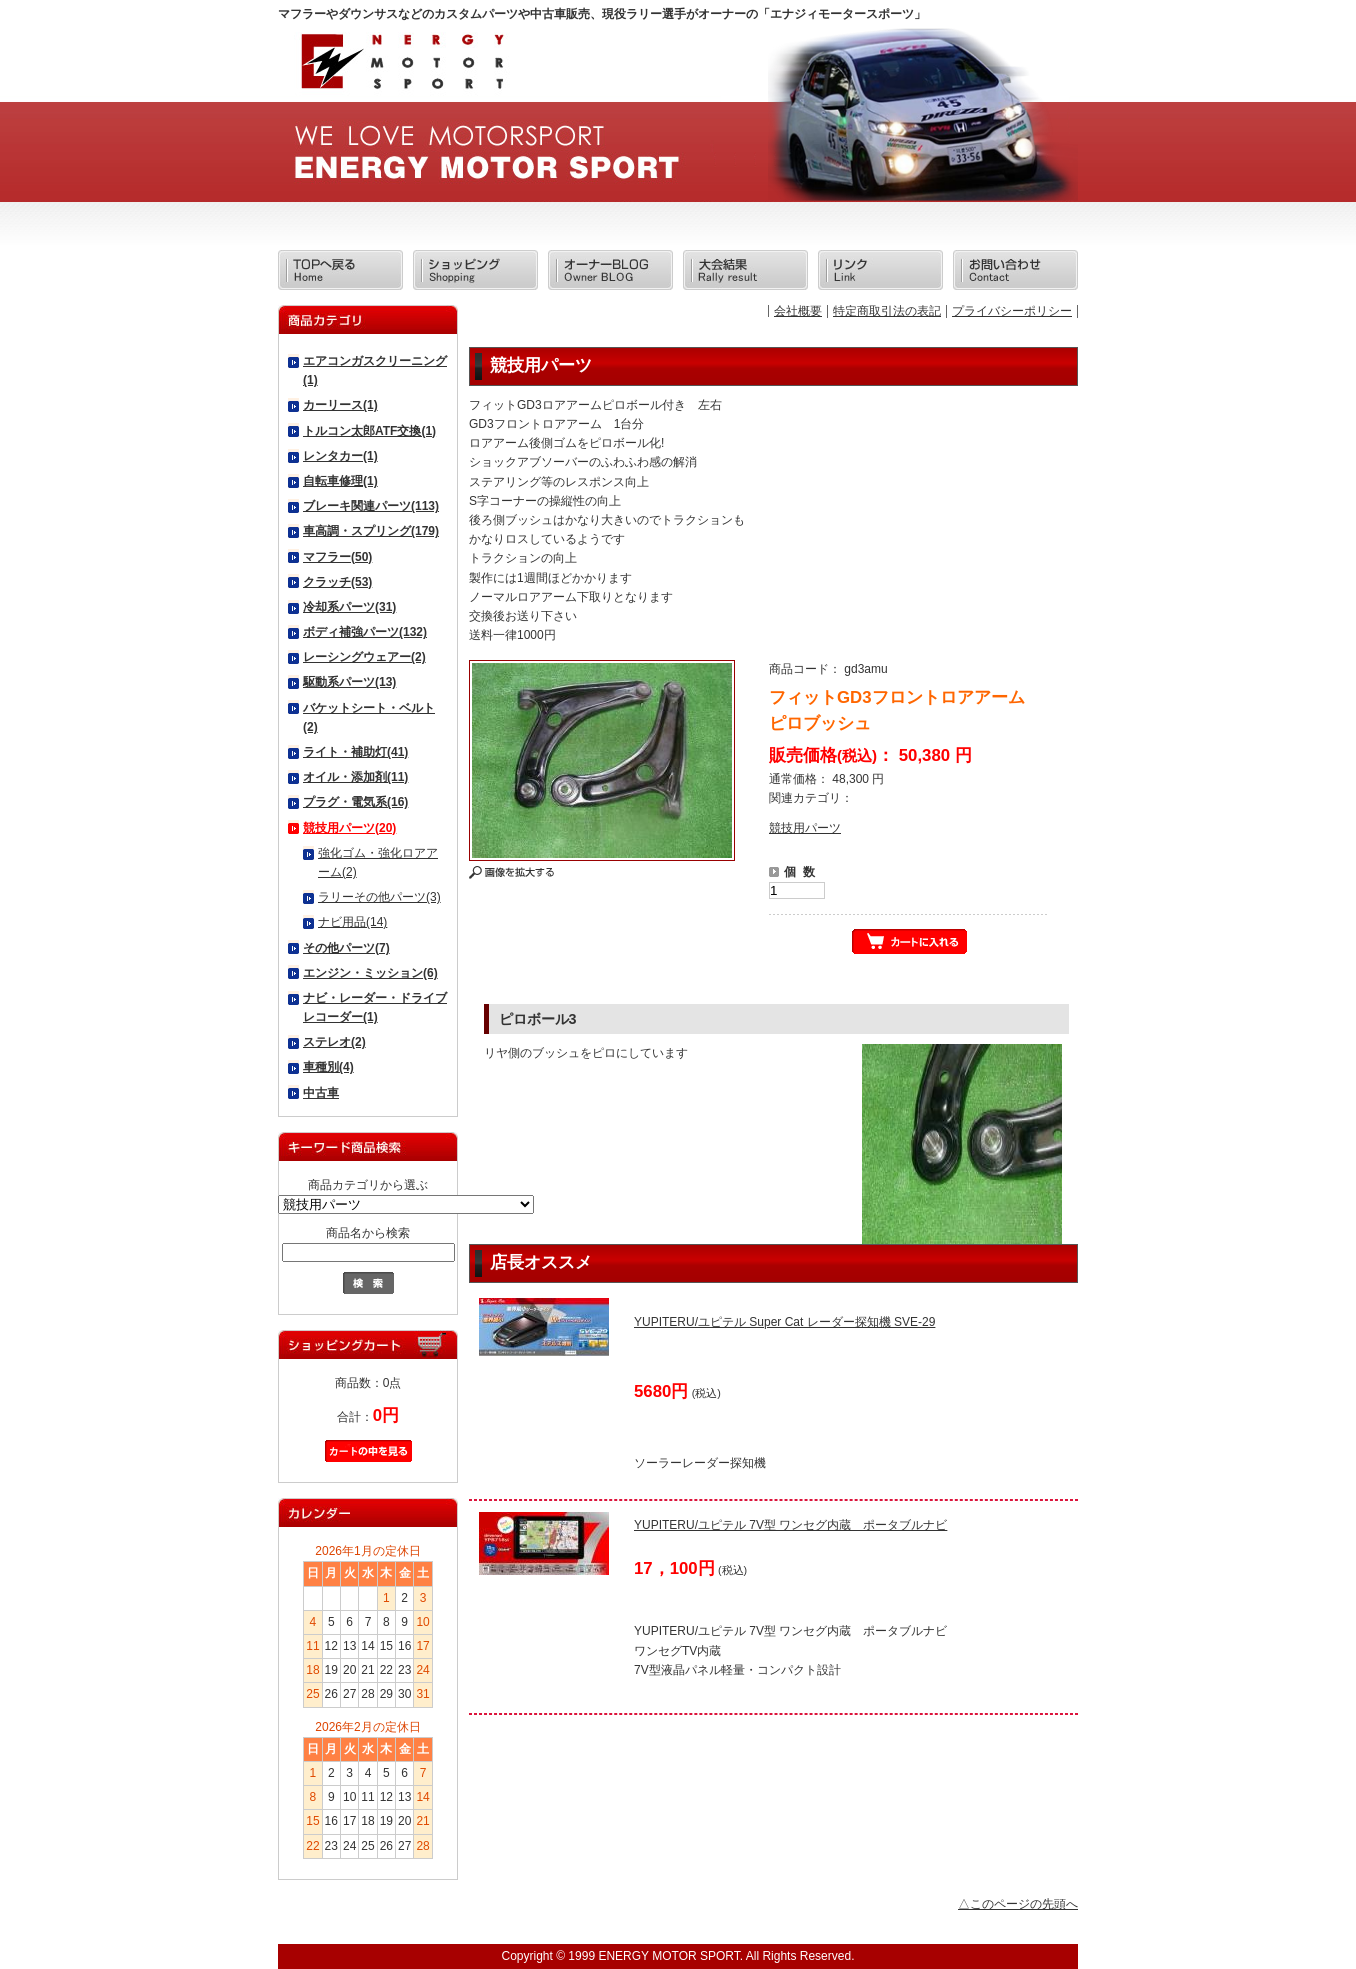 Image resolution: width=1356 pixels, height=1969 pixels. I want to click on 車種別(4), so click(328, 1067).